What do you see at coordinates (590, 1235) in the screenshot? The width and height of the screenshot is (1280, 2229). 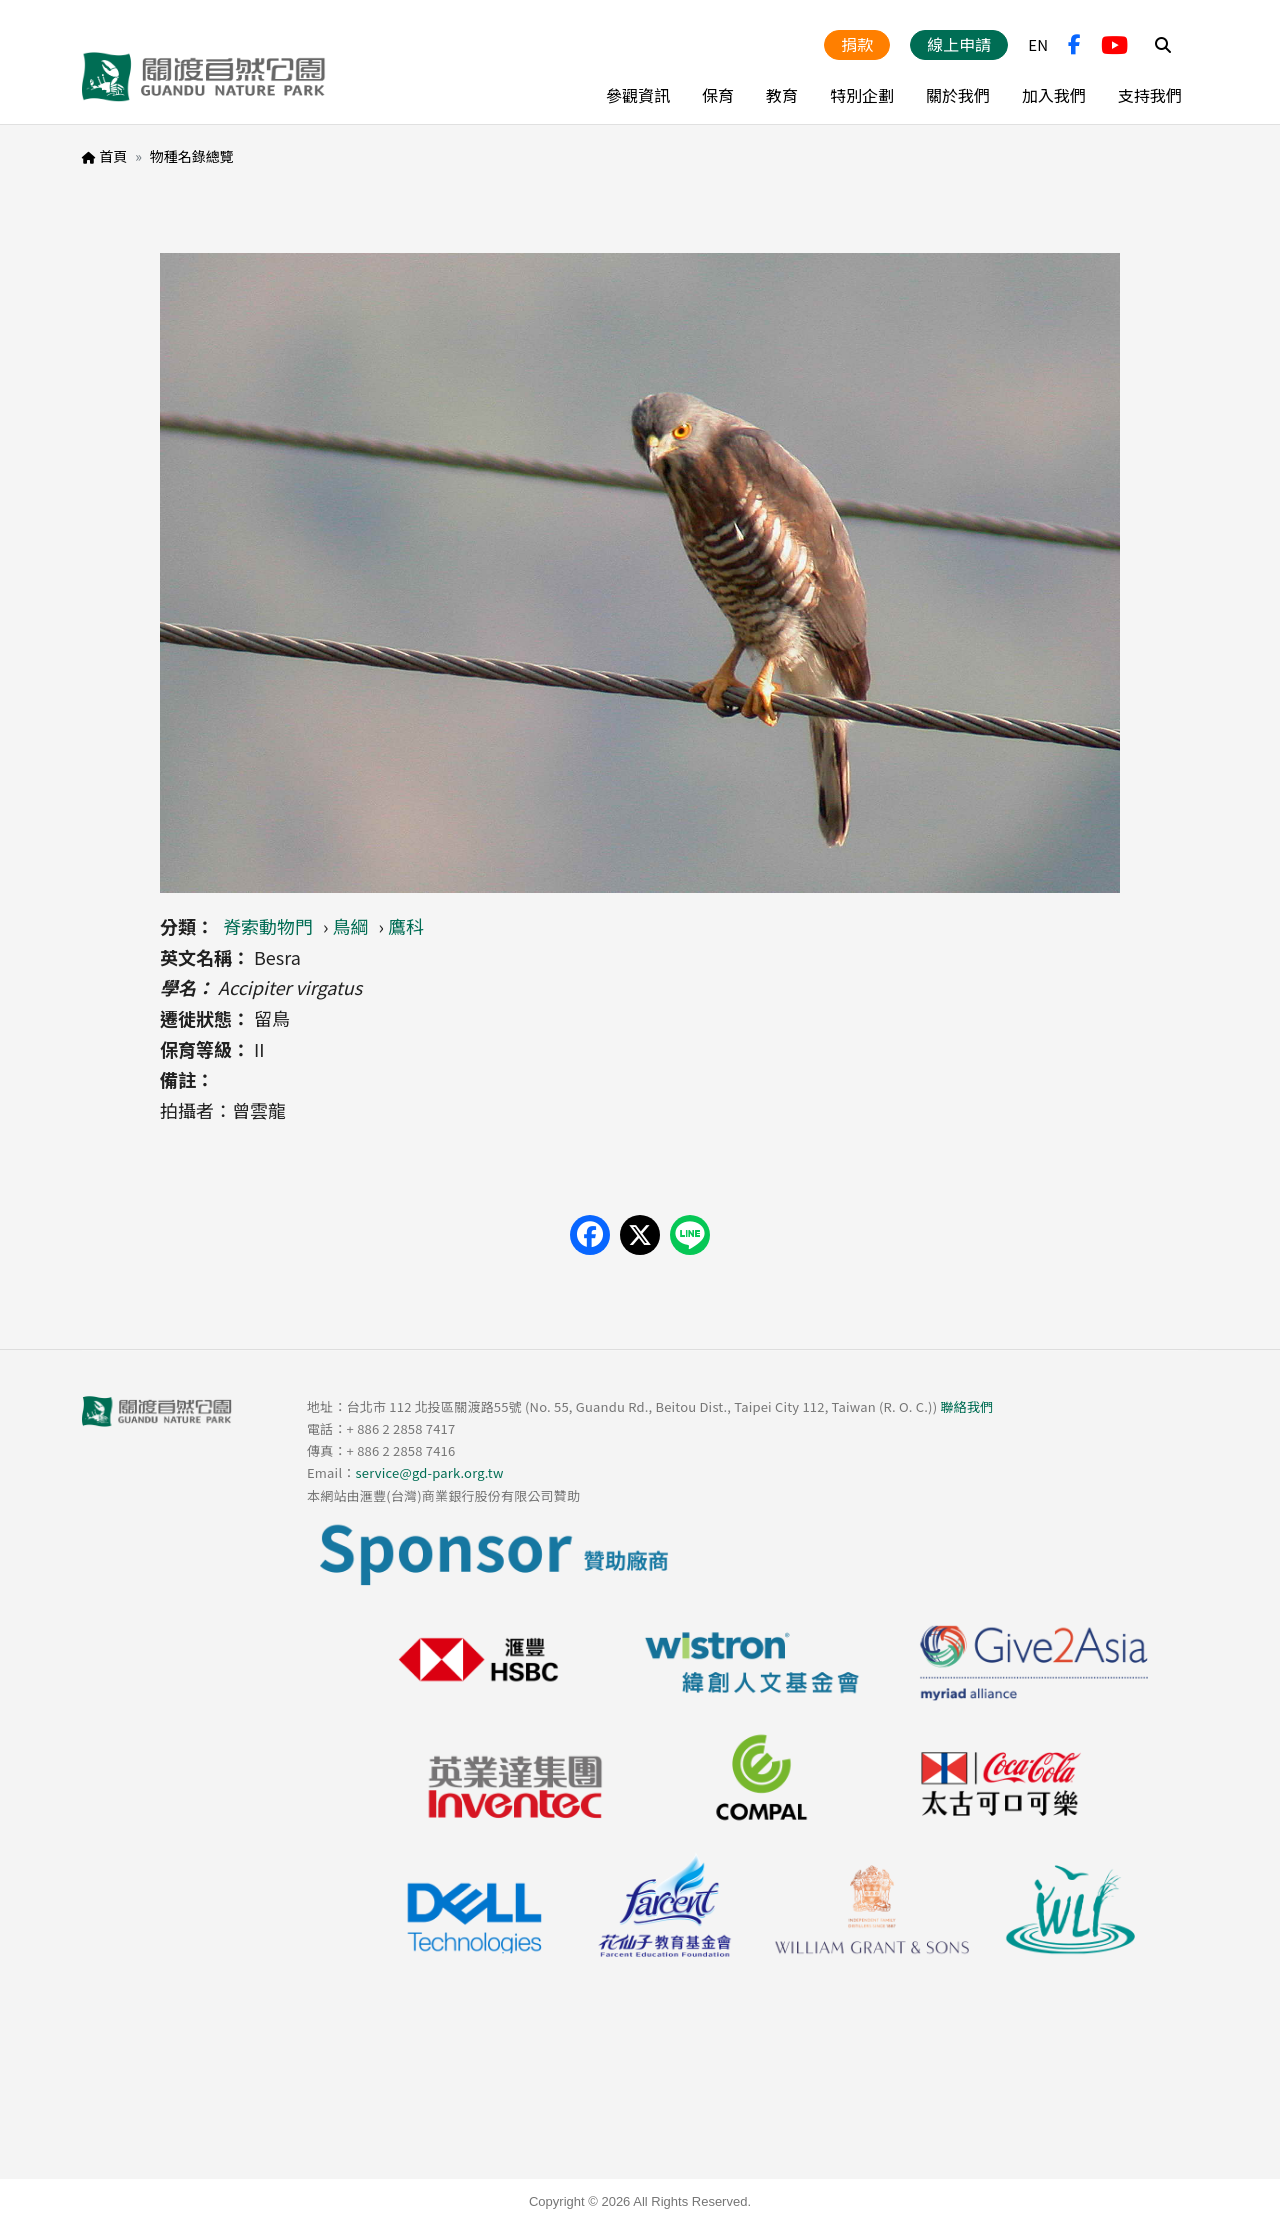 I see `[Share on Facebook]` at bounding box center [590, 1235].